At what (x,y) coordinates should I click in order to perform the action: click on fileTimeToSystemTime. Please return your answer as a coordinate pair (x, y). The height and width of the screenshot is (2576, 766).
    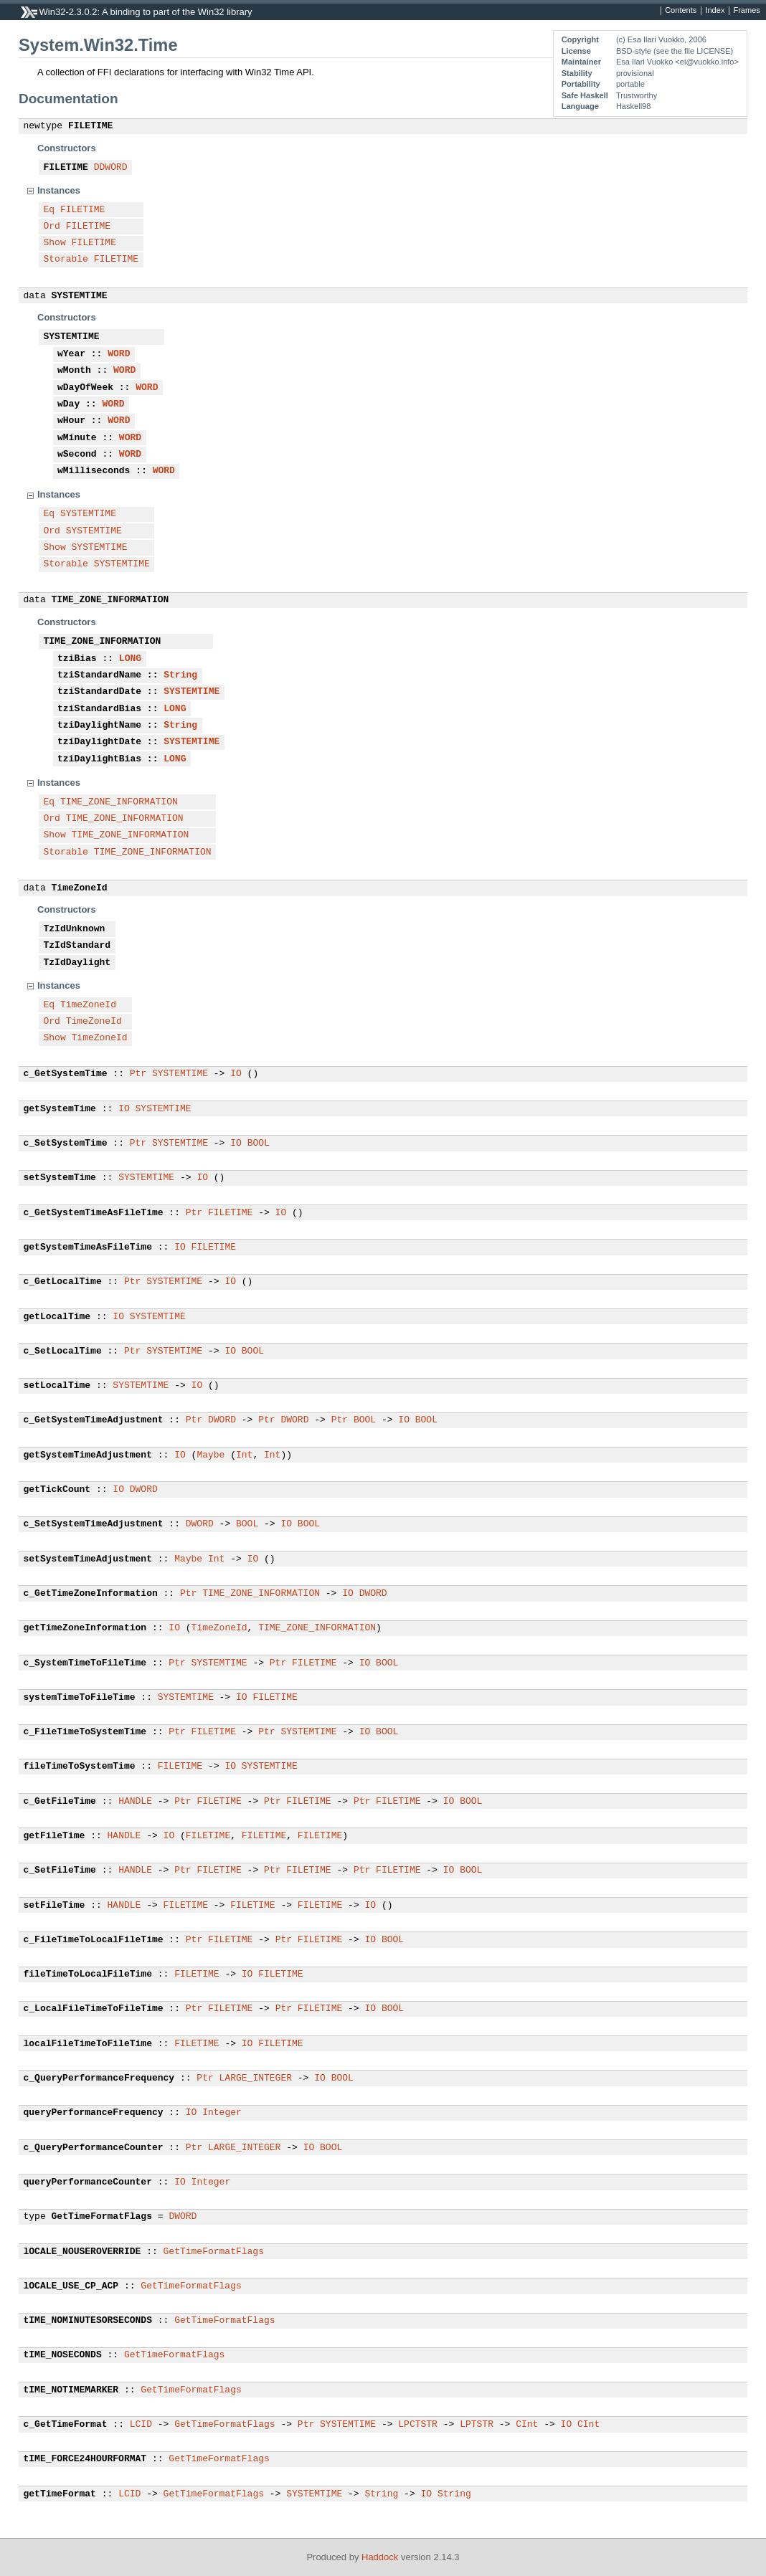
    Looking at the image, I should click on (80, 1766).